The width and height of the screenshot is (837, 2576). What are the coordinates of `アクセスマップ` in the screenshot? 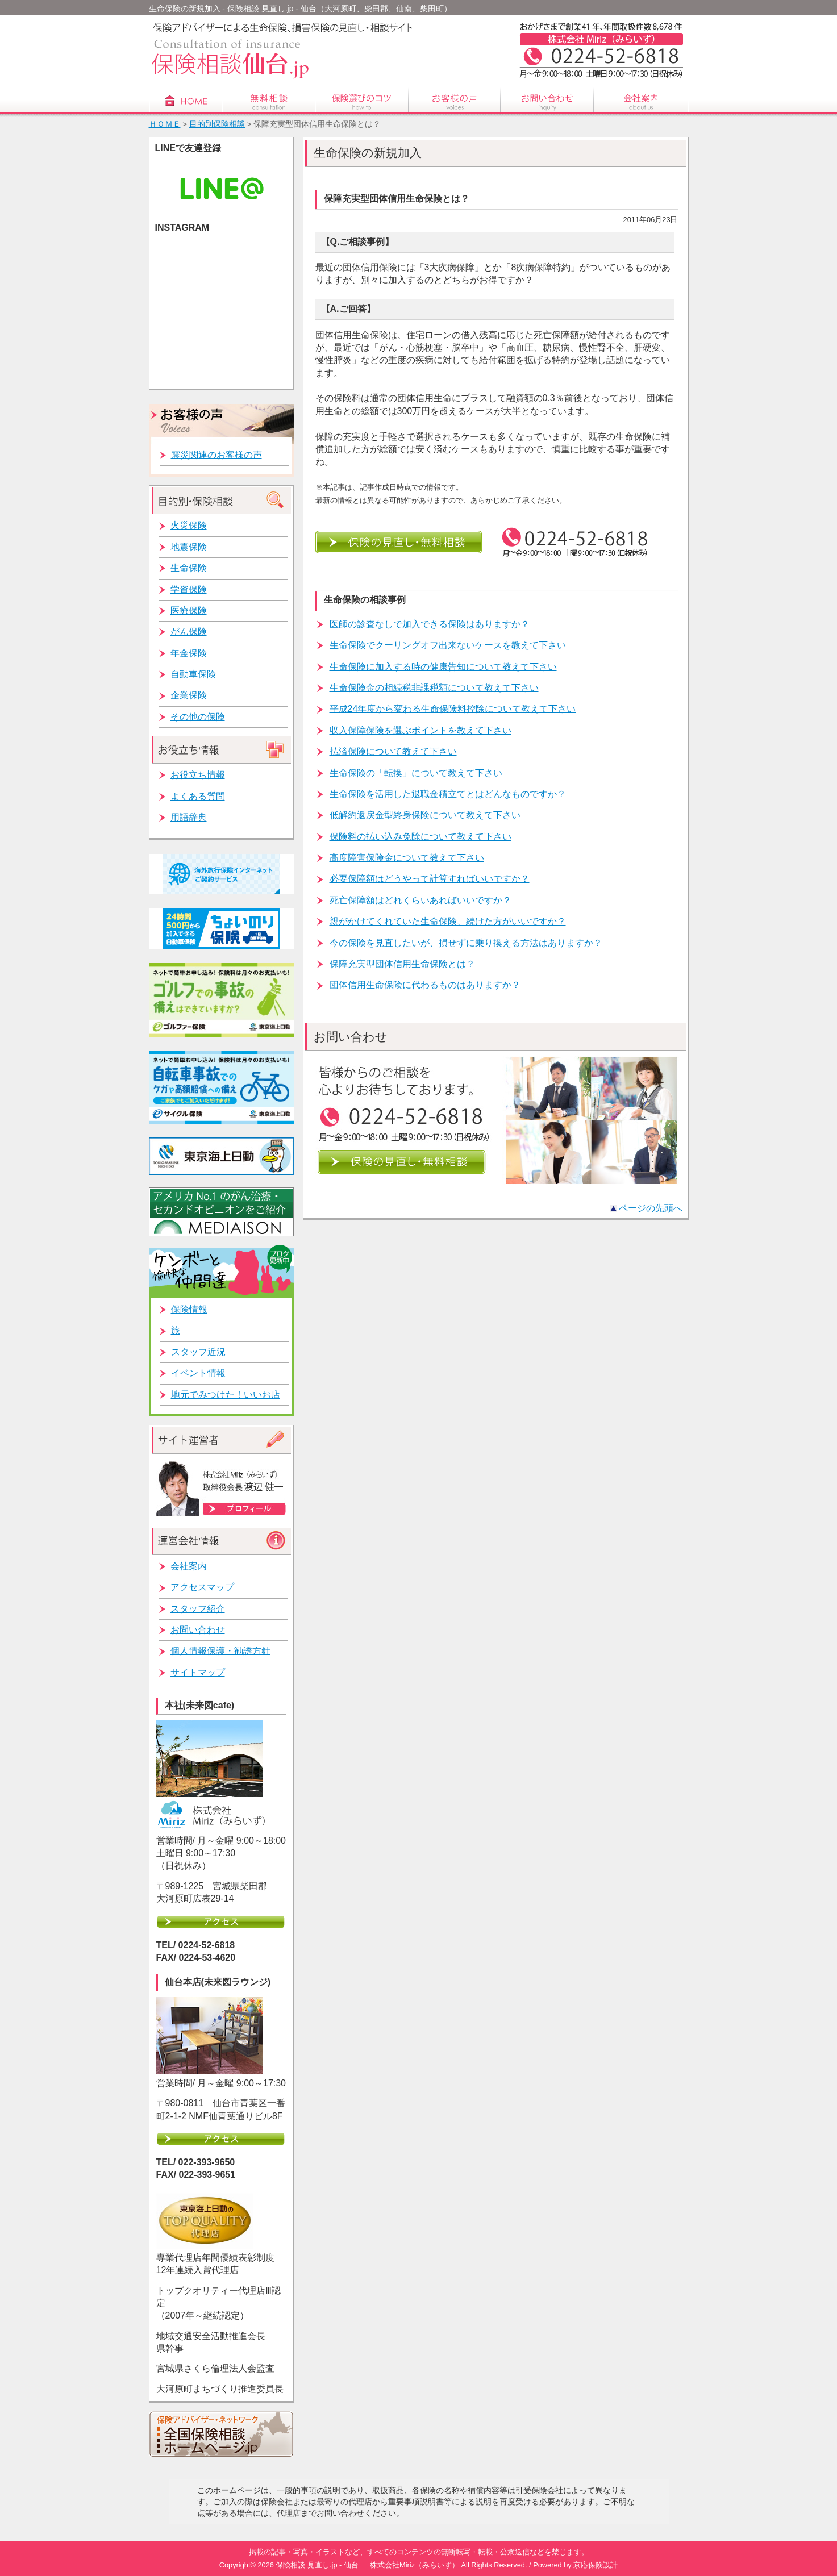 It's located at (202, 1587).